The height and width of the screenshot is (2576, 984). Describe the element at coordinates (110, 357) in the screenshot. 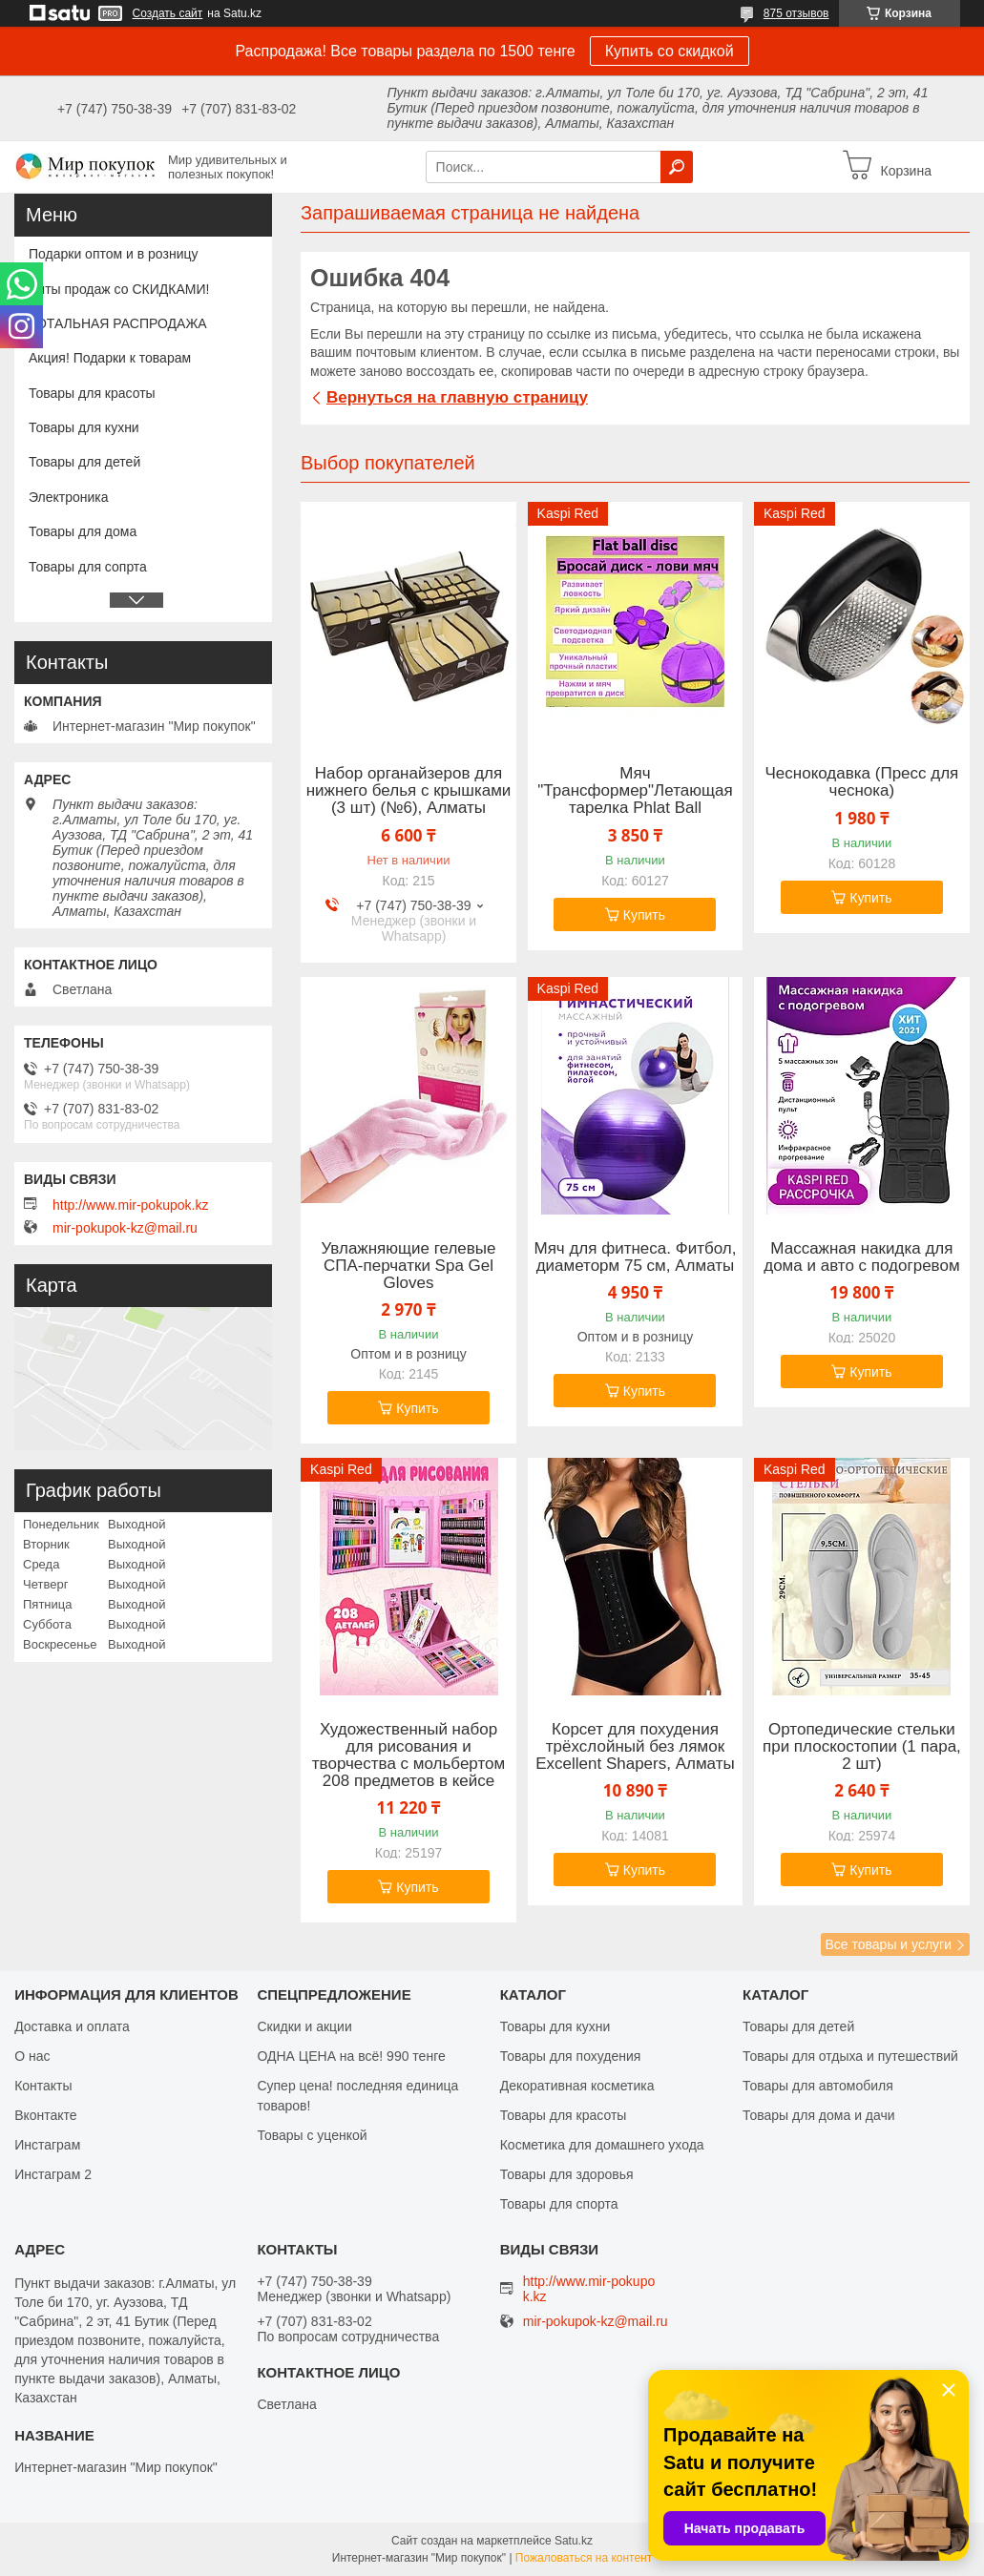

I see `Акция! Подарки к товарам` at that location.